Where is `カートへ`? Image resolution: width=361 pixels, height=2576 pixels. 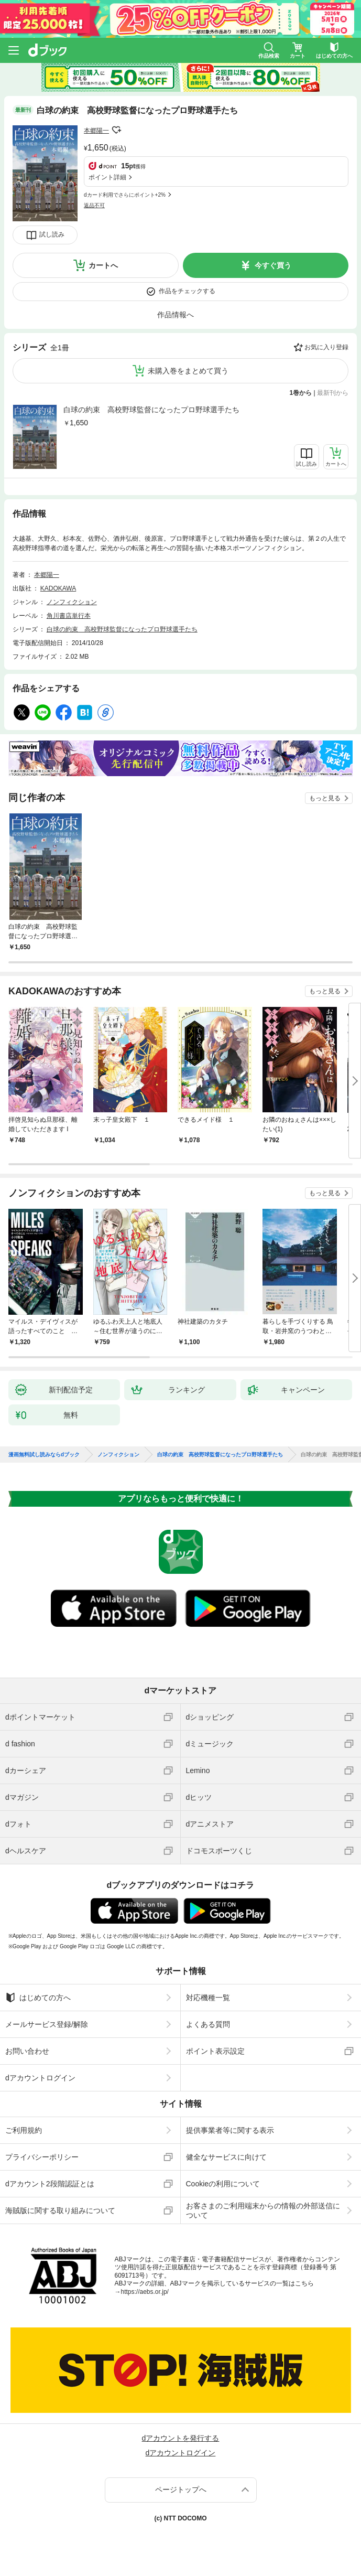
カートへ is located at coordinates (103, 265).